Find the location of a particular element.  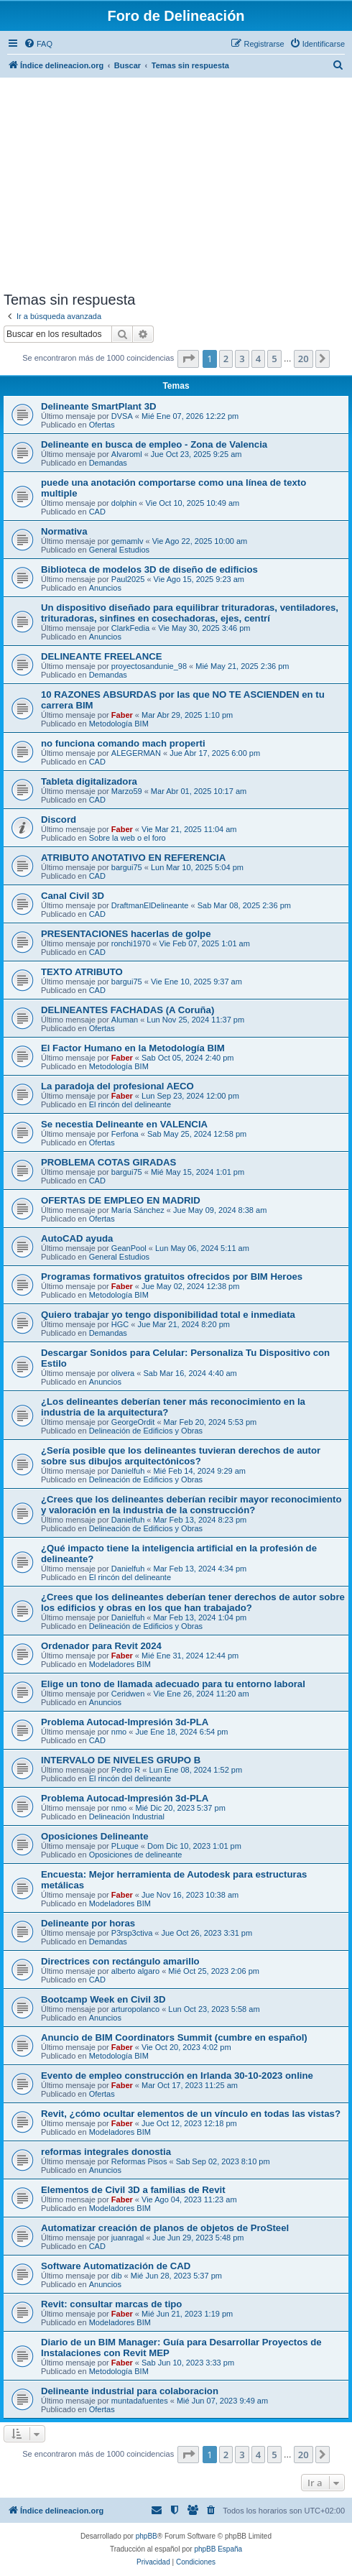

Ofertas is located at coordinates (102, 424).